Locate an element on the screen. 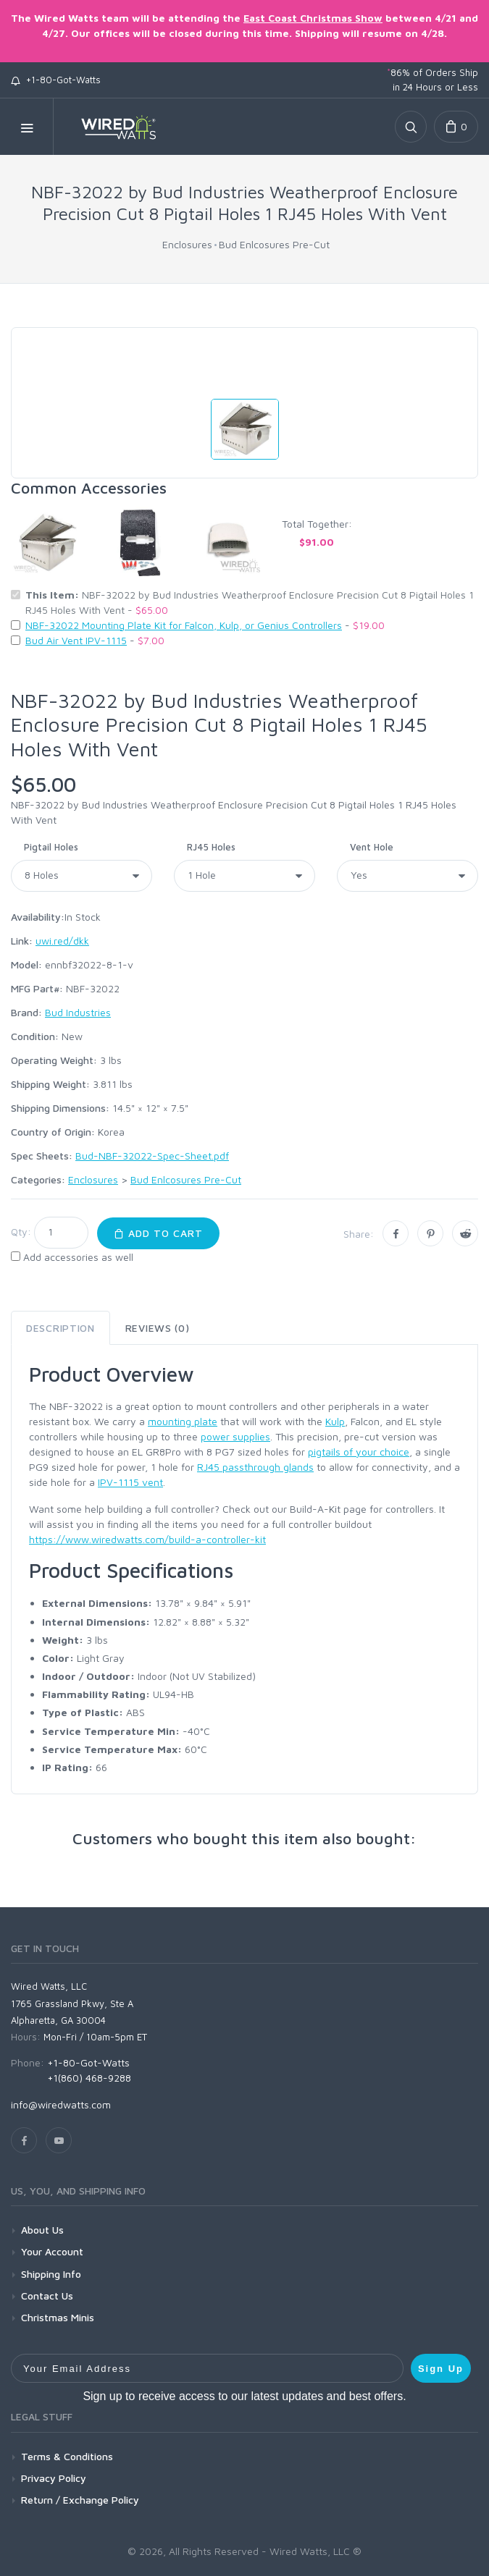  Shipping Info is located at coordinates (51, 2274).